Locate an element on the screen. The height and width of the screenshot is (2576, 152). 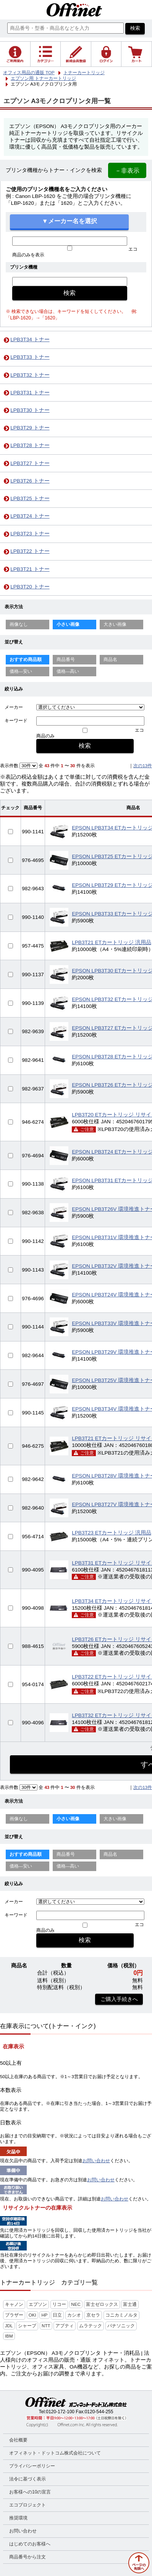
シャープ is located at coordinates (27, 2325).